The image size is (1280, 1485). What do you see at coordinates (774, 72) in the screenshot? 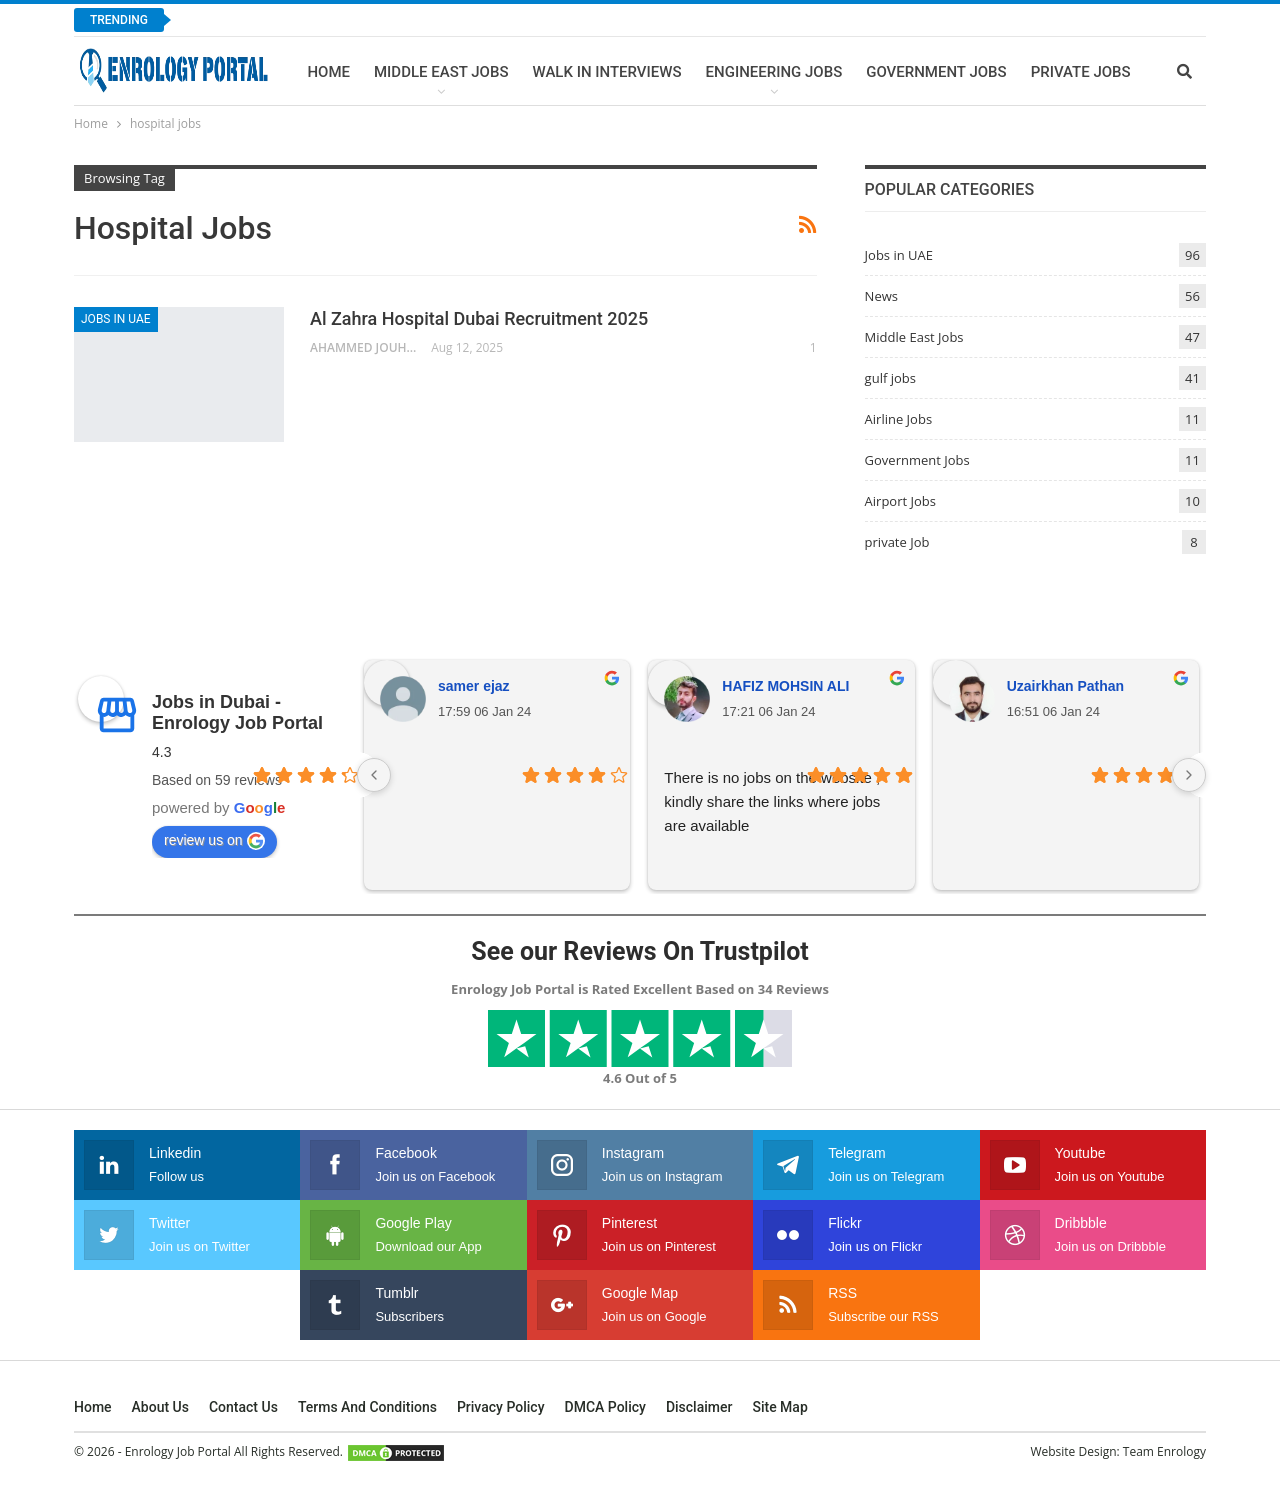
I see `Engineering Jobs` at bounding box center [774, 72].